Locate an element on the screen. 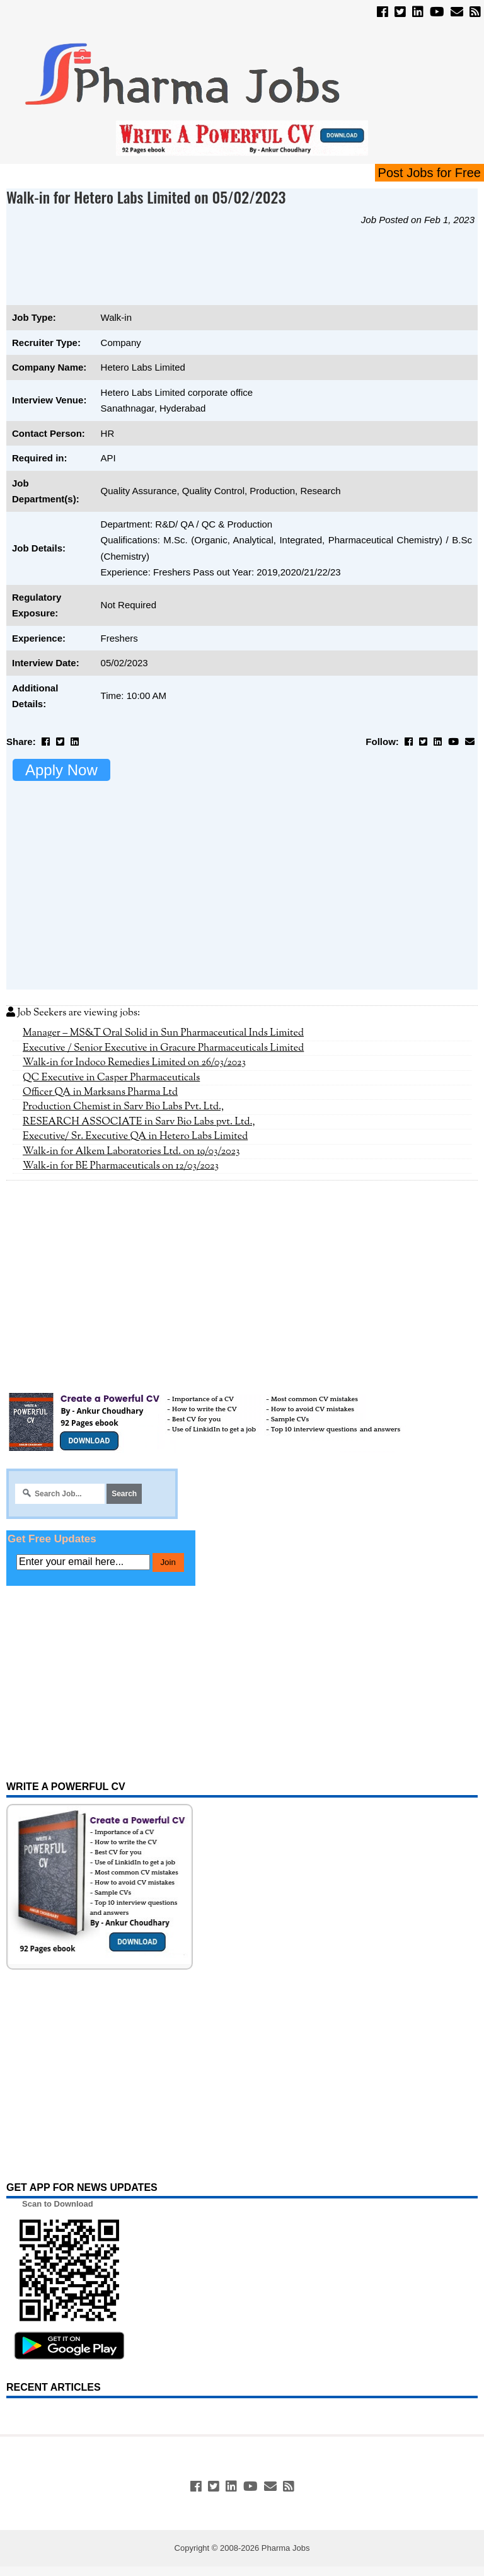 This screenshot has height=2576, width=484. Officer QA in Marksans Pharma Ltd is located at coordinates (100, 1092).